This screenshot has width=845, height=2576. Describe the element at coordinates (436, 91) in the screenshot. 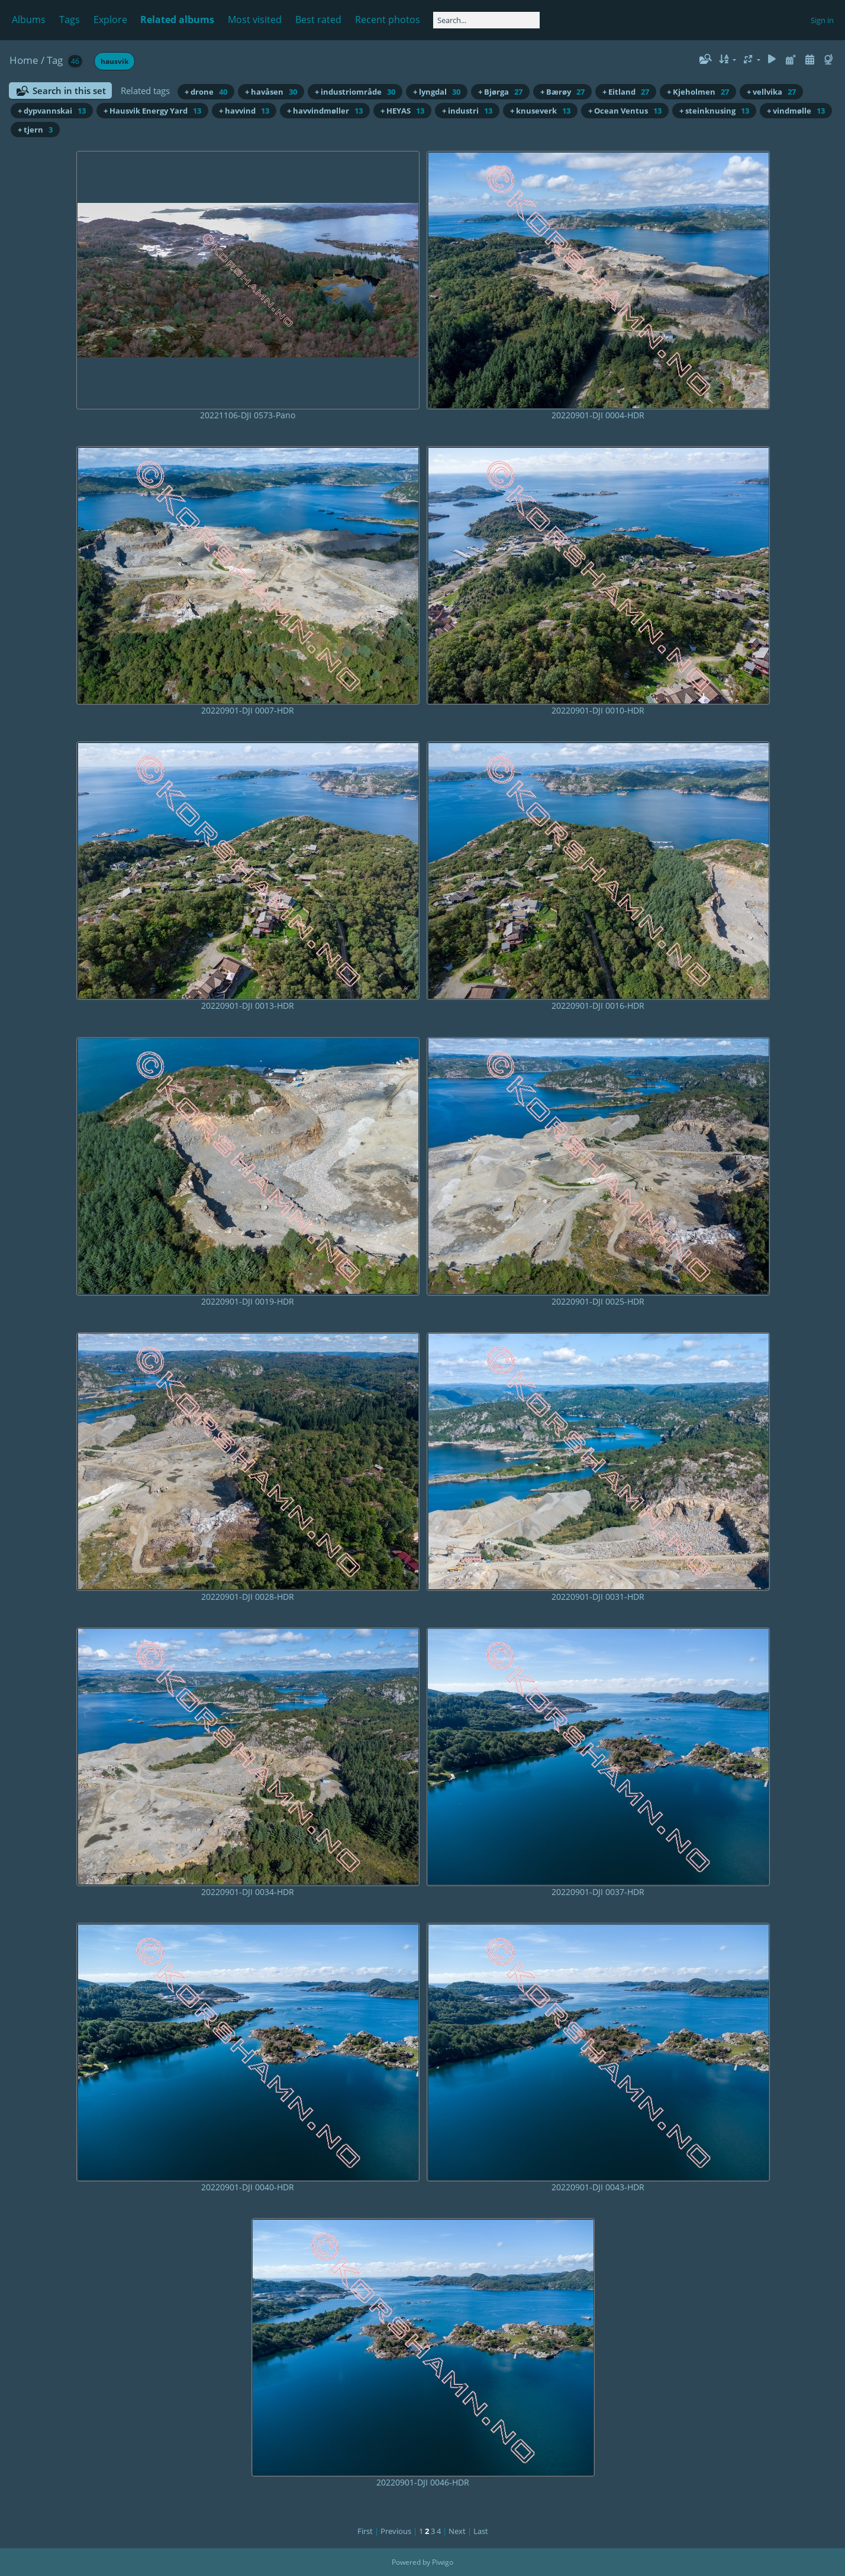

I see `+ lyngdal` at that location.